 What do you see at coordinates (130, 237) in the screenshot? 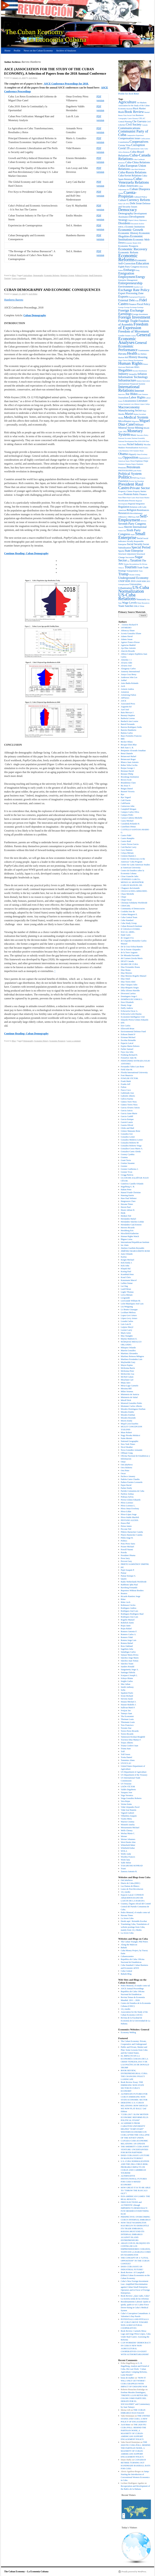
I see `Economic Institutions [Economic Institutions (17 items)]` at bounding box center [130, 237].